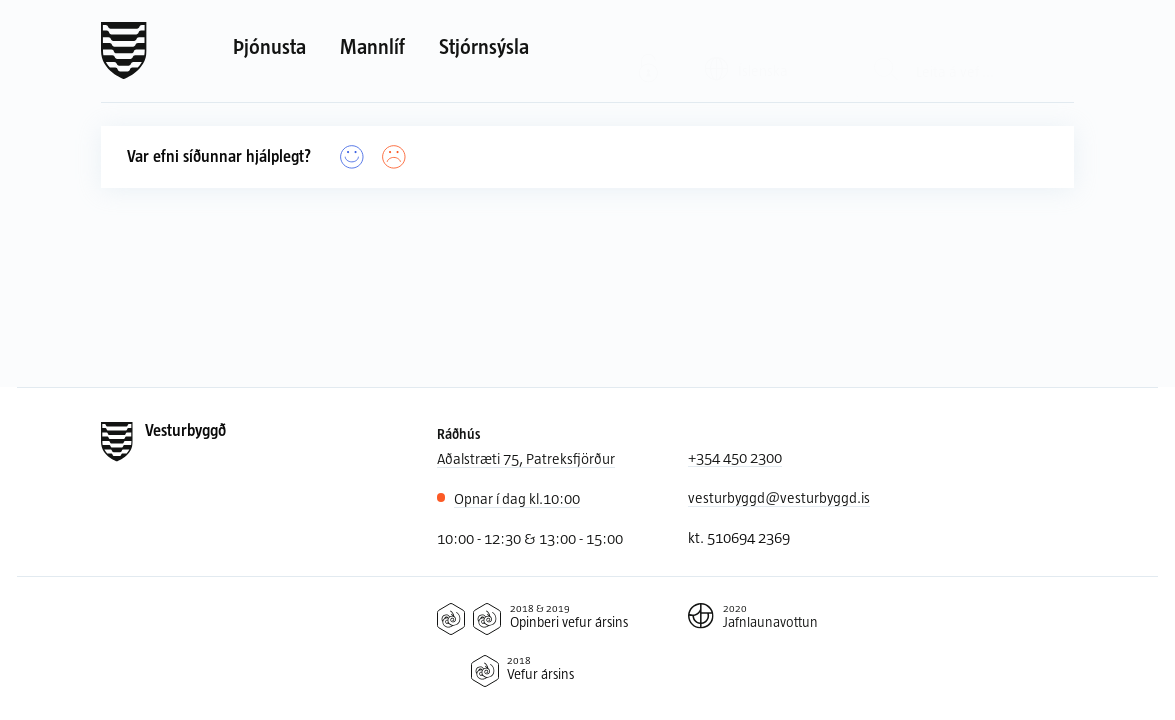  I want to click on Aðalstræti 75, Patreksfjörður, so click(526, 458).